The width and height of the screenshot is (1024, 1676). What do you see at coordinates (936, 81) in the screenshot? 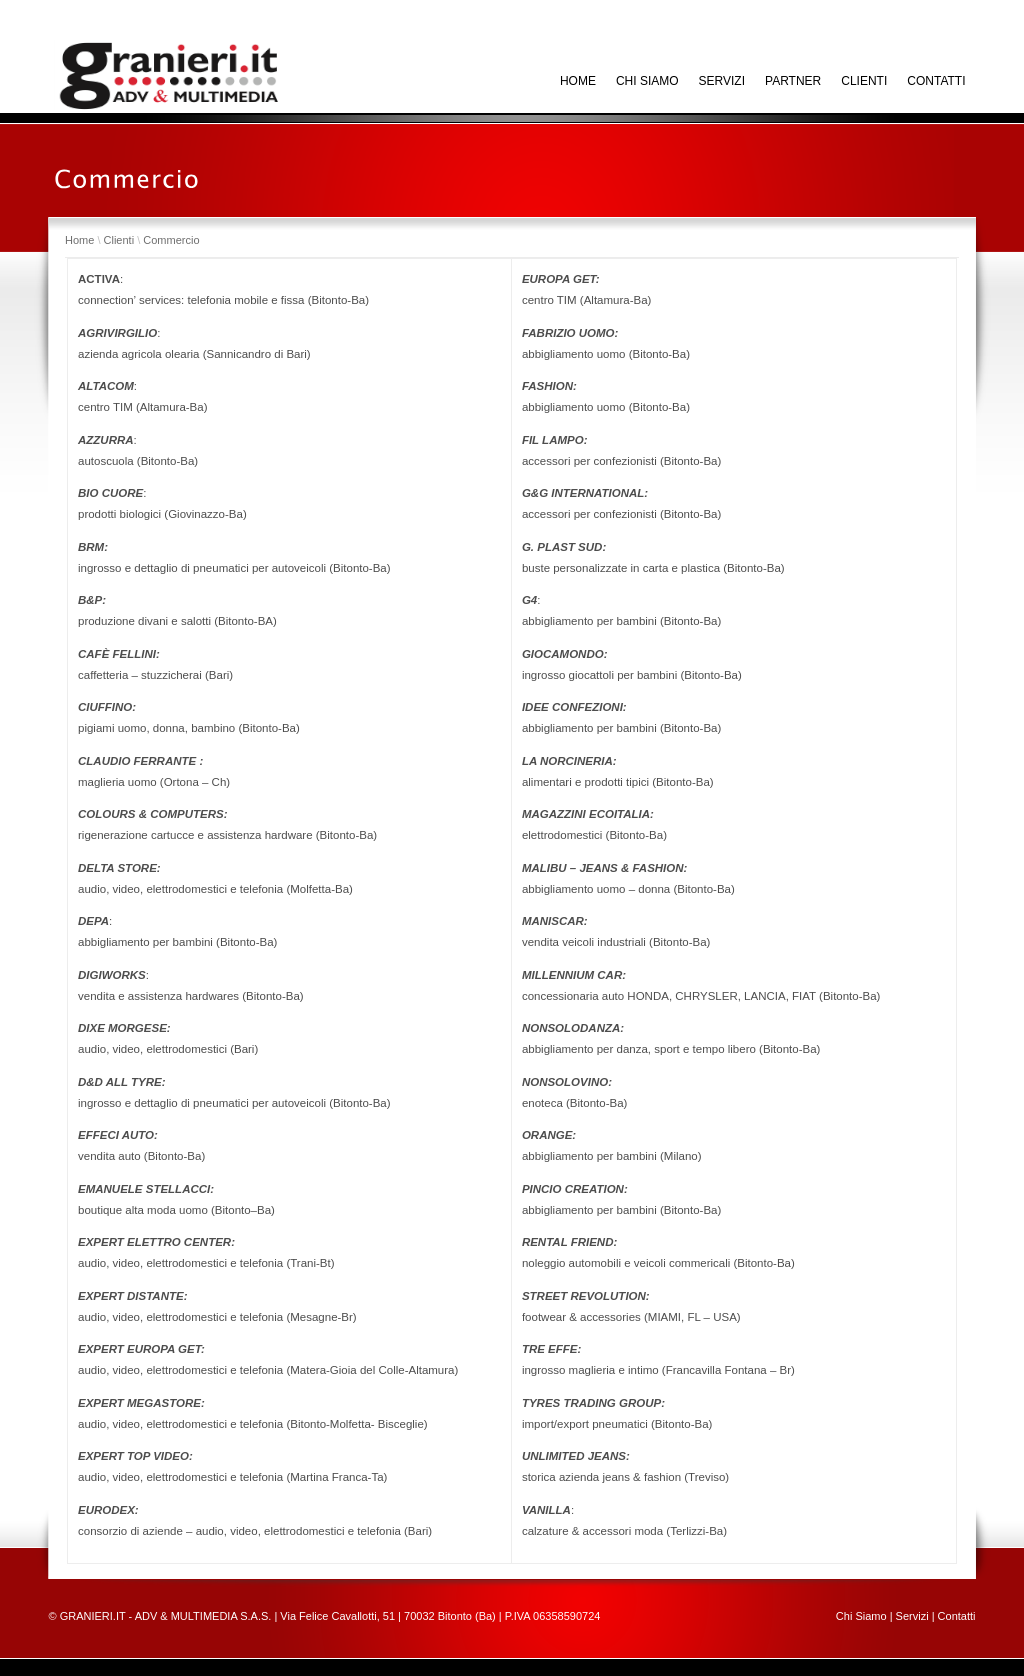
I see `Contatti` at bounding box center [936, 81].